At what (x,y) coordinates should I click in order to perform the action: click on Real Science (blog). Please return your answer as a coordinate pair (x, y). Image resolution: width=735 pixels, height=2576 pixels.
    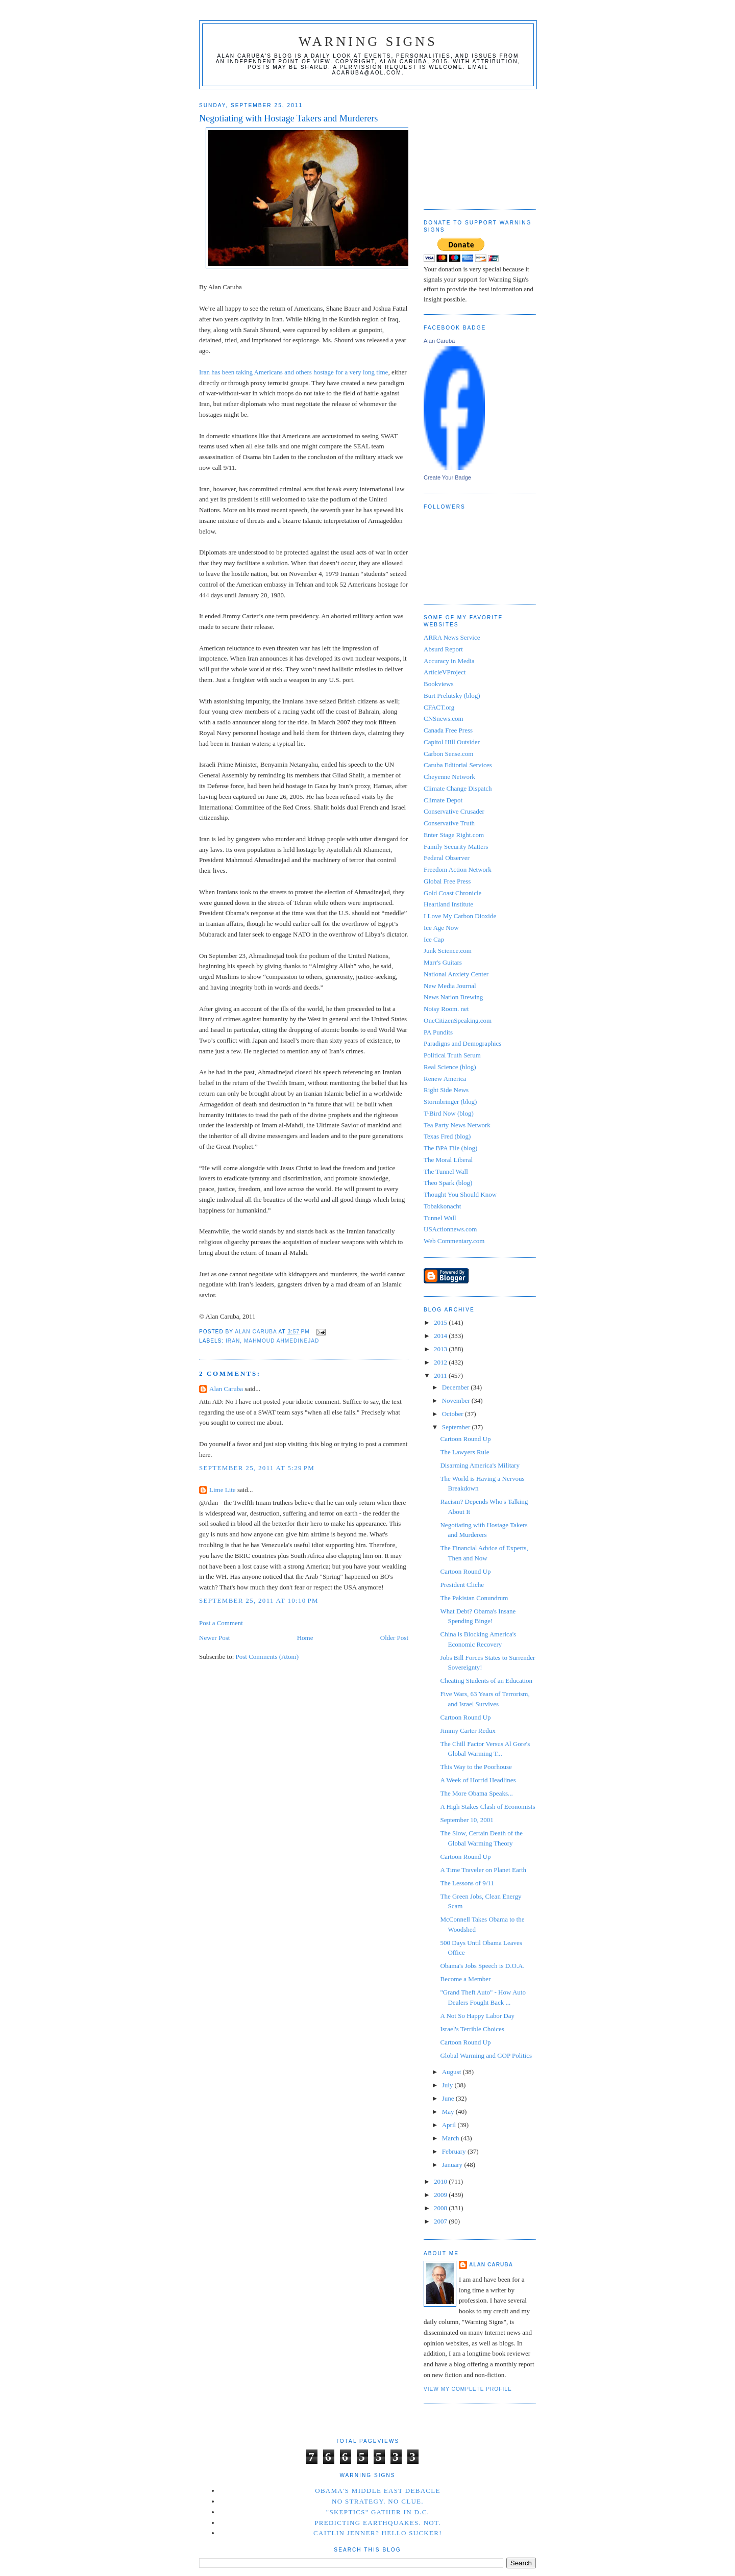
    Looking at the image, I should click on (450, 1067).